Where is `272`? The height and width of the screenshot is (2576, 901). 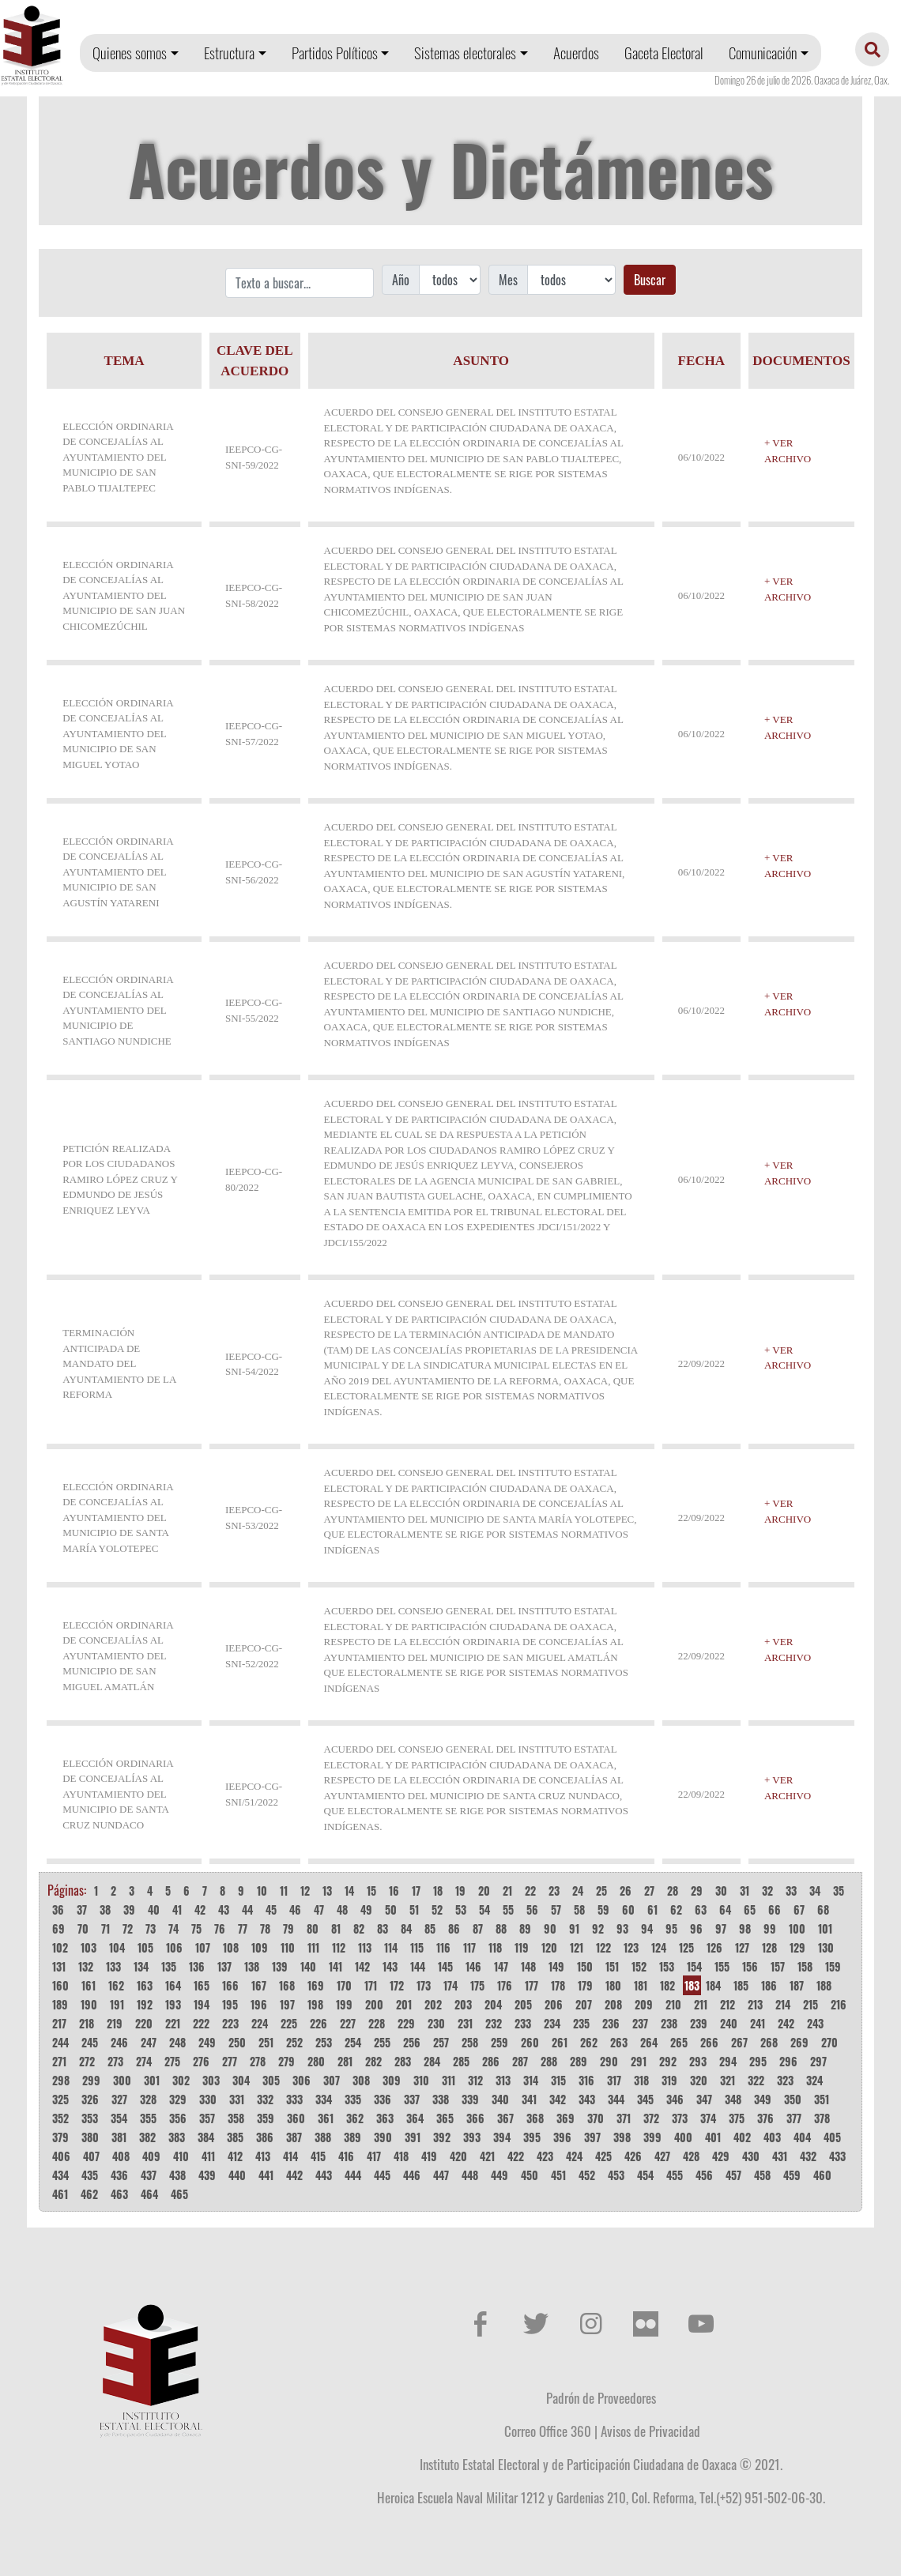 272 is located at coordinates (87, 2061).